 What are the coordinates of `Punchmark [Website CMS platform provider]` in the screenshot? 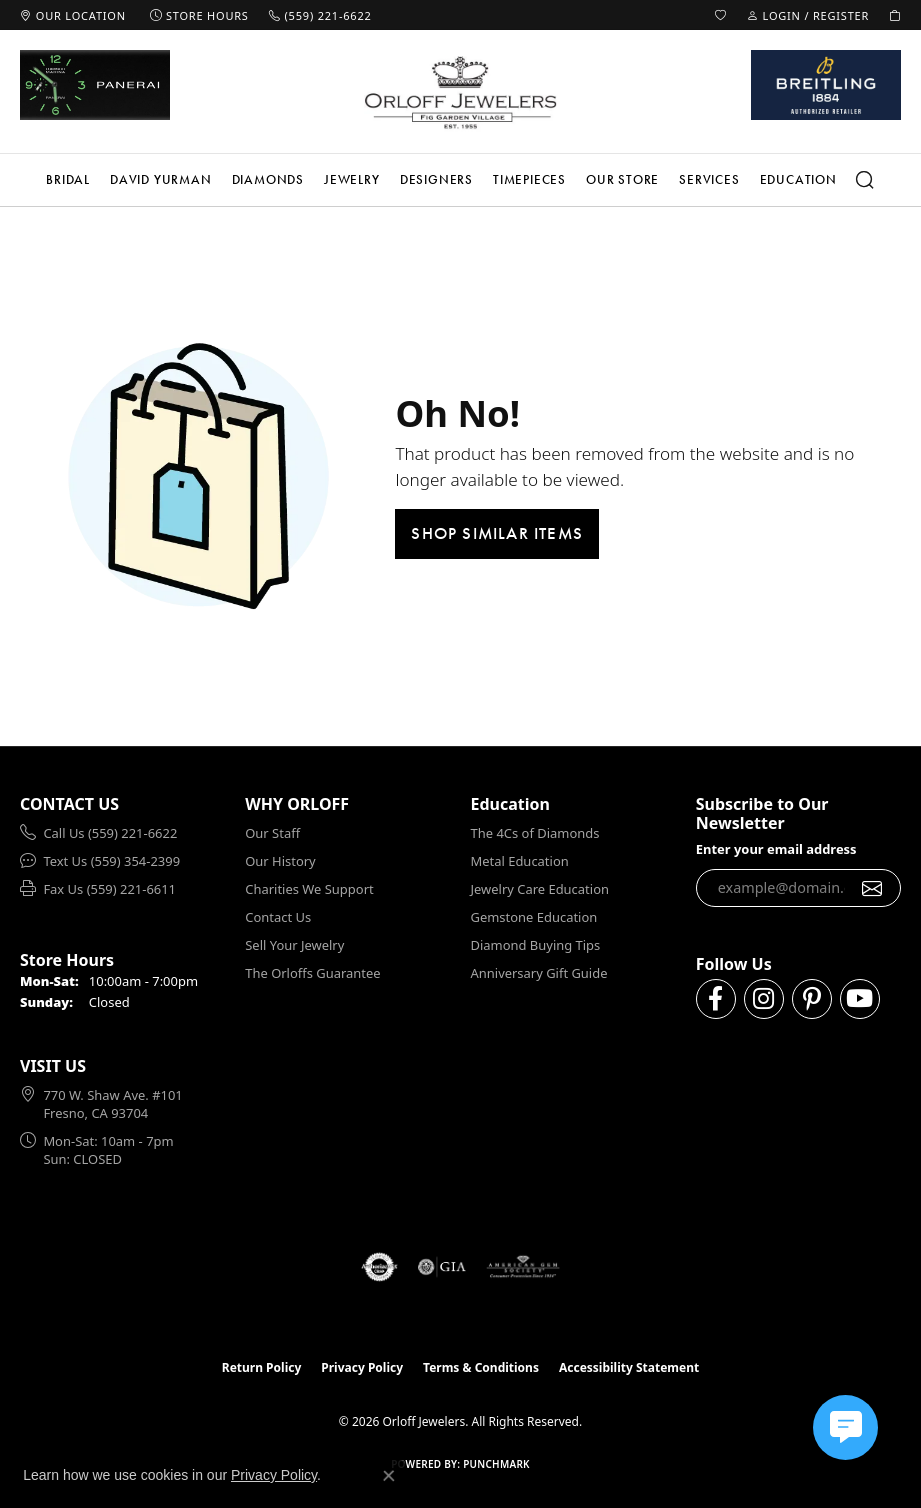 It's located at (496, 1464).